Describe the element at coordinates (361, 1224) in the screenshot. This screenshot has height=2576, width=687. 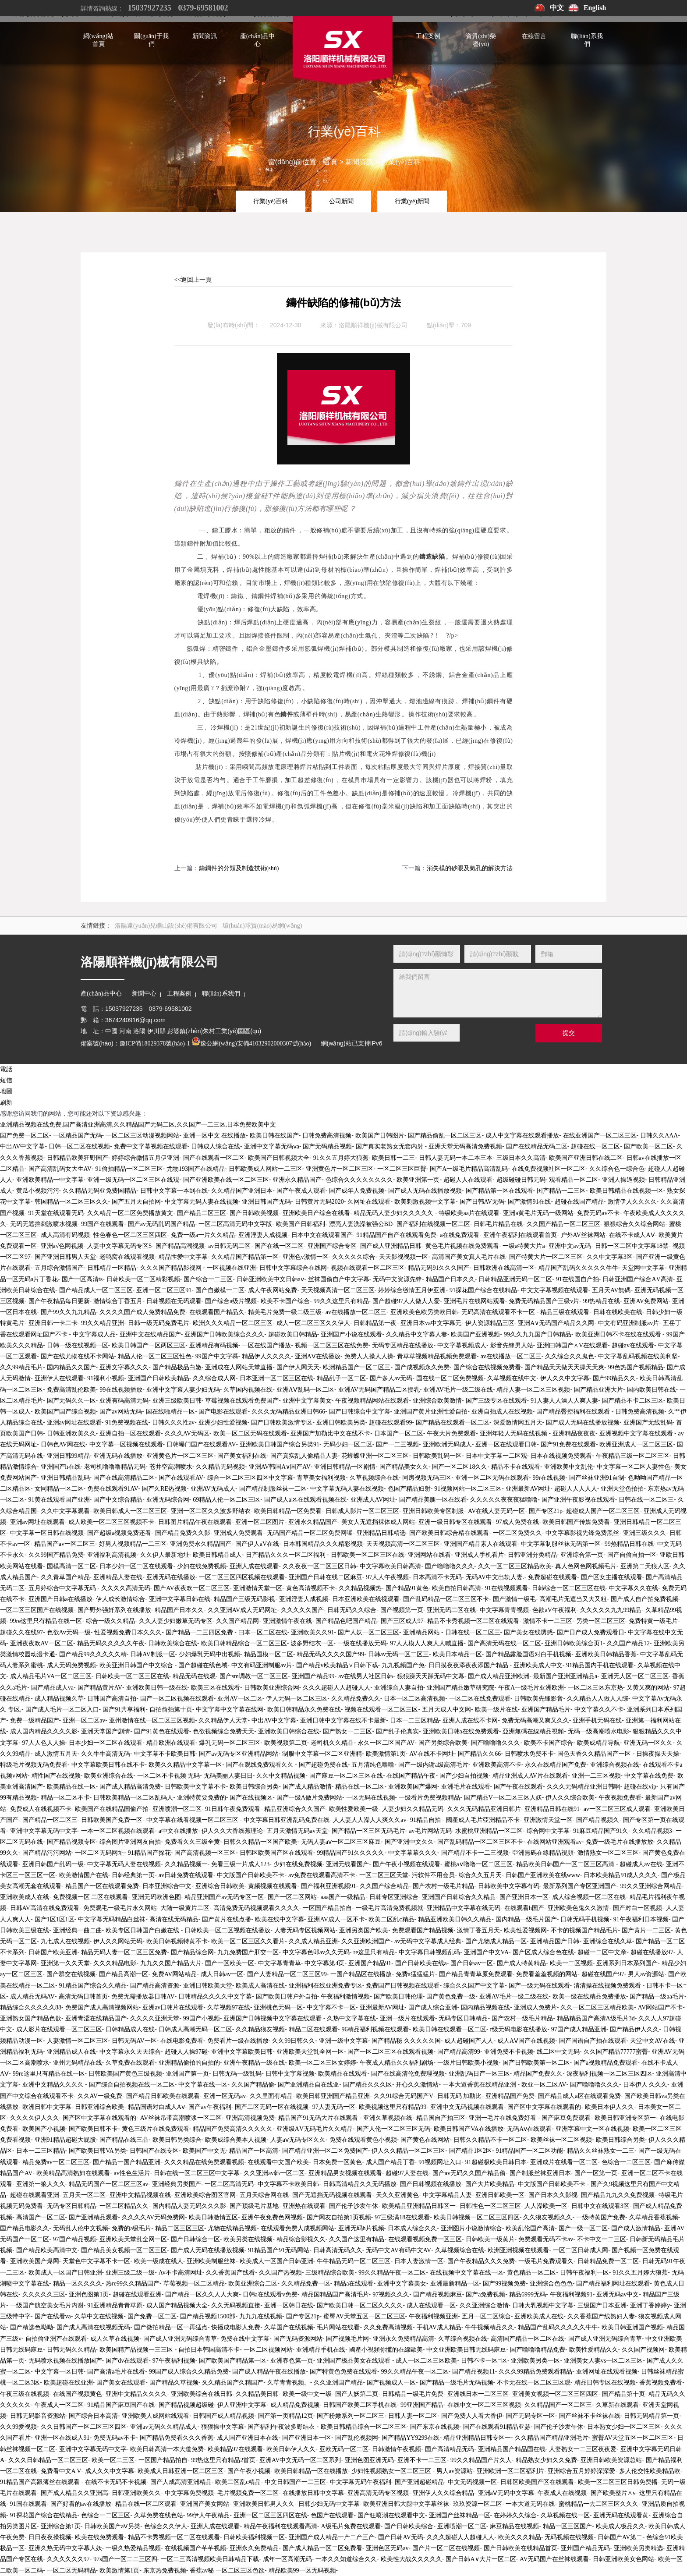
I see `漂亮人妻洗澡被强公BD` at that location.